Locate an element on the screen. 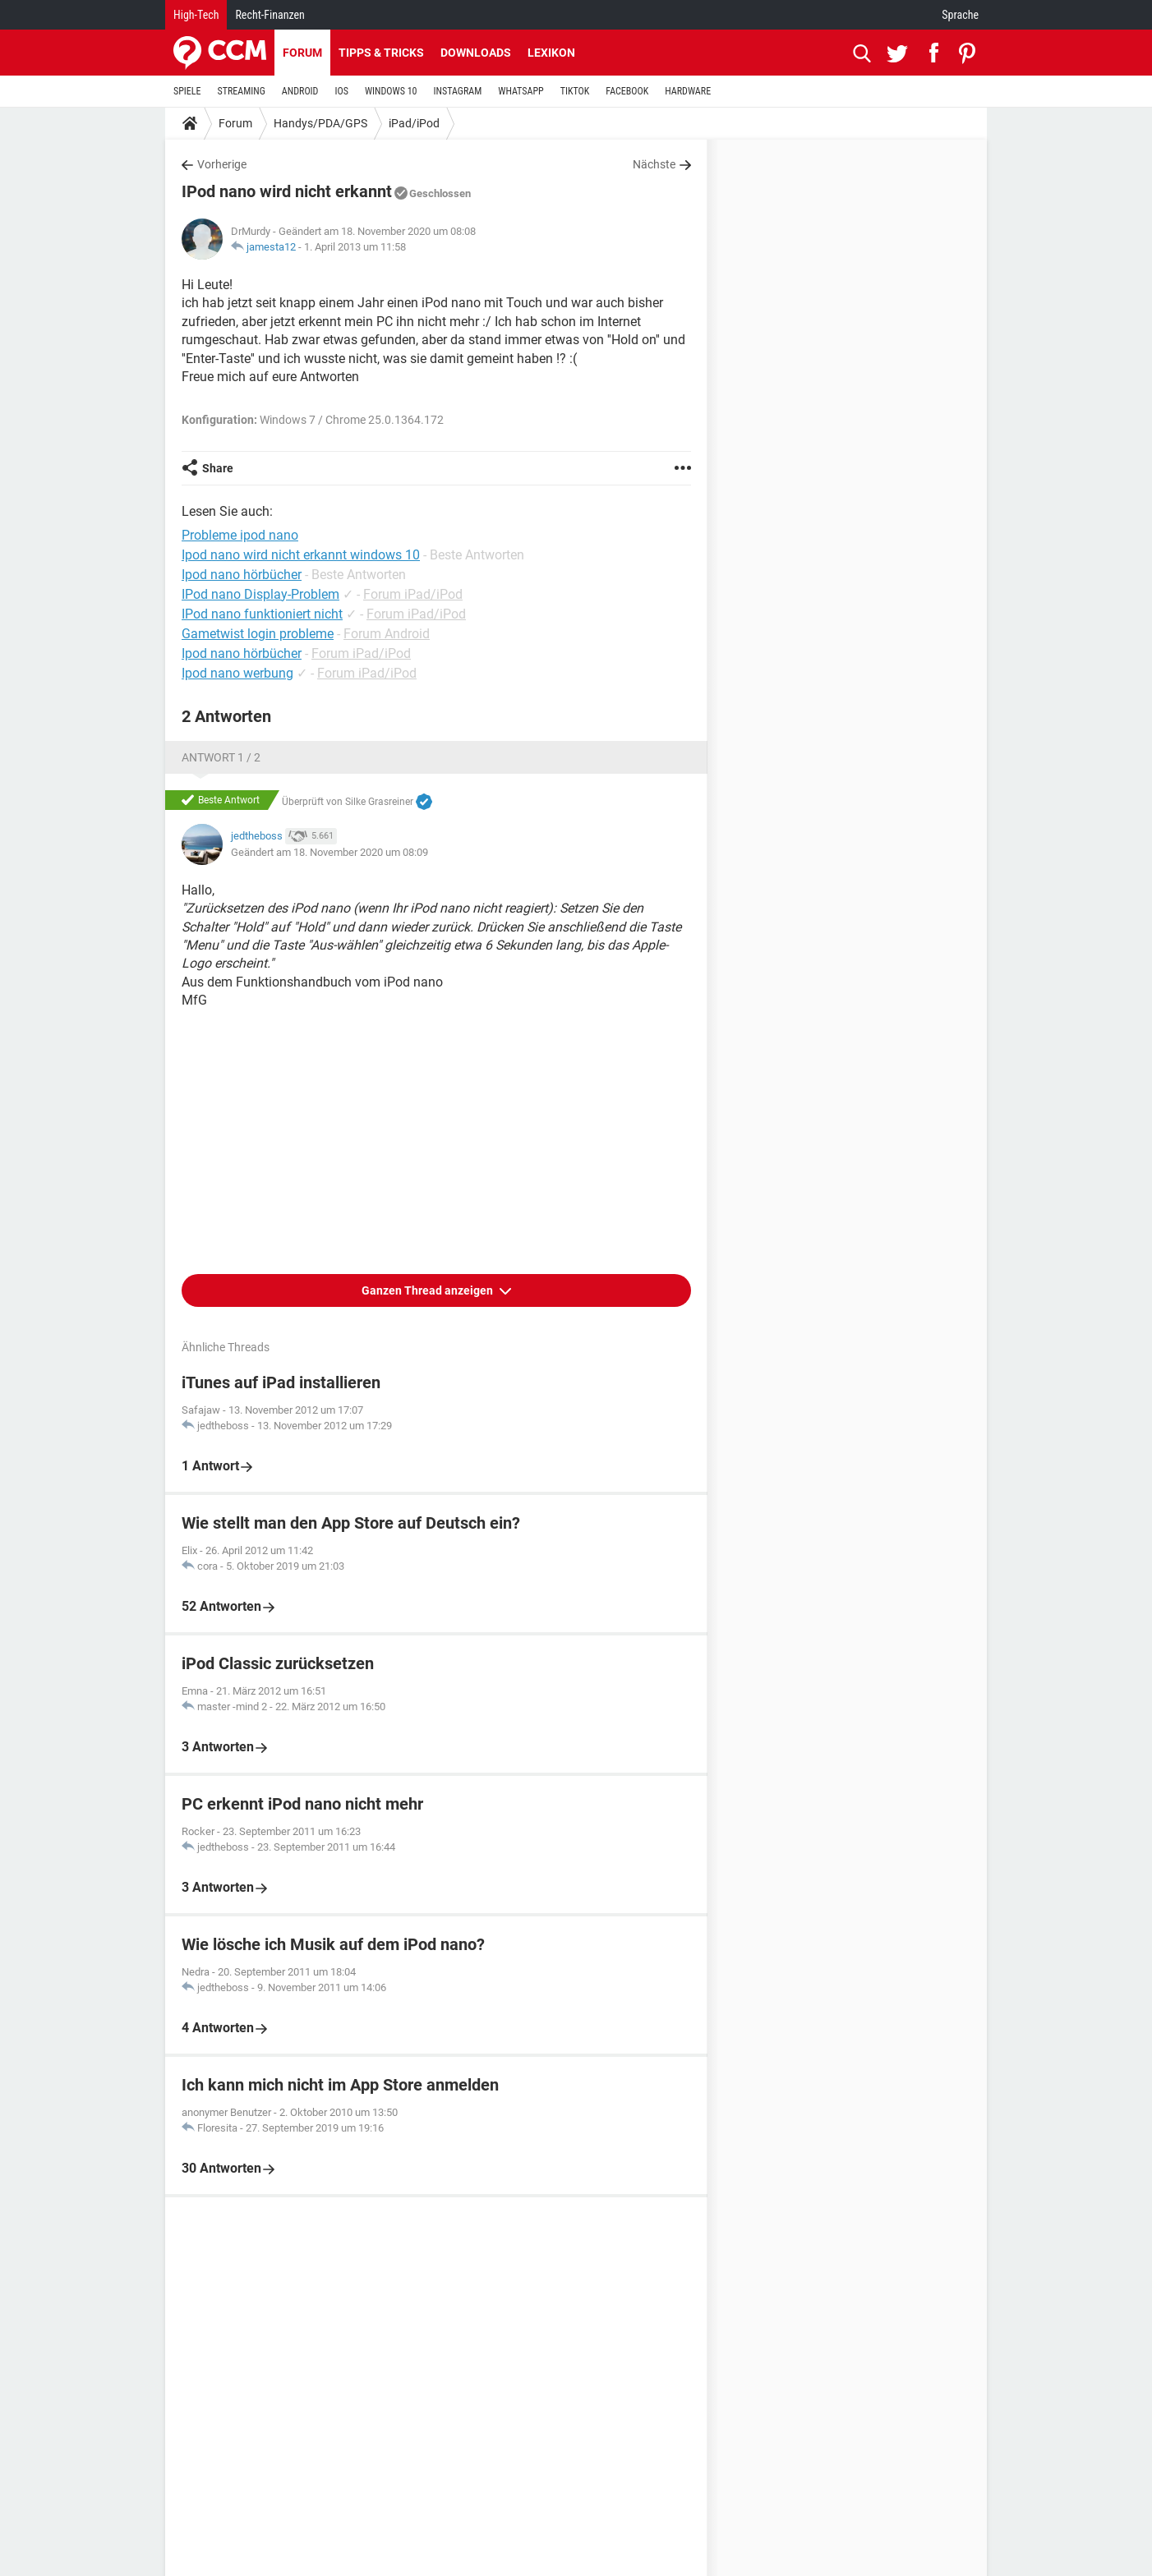 This screenshot has height=2576, width=1152. Tipps & Tricks is located at coordinates (381, 52).